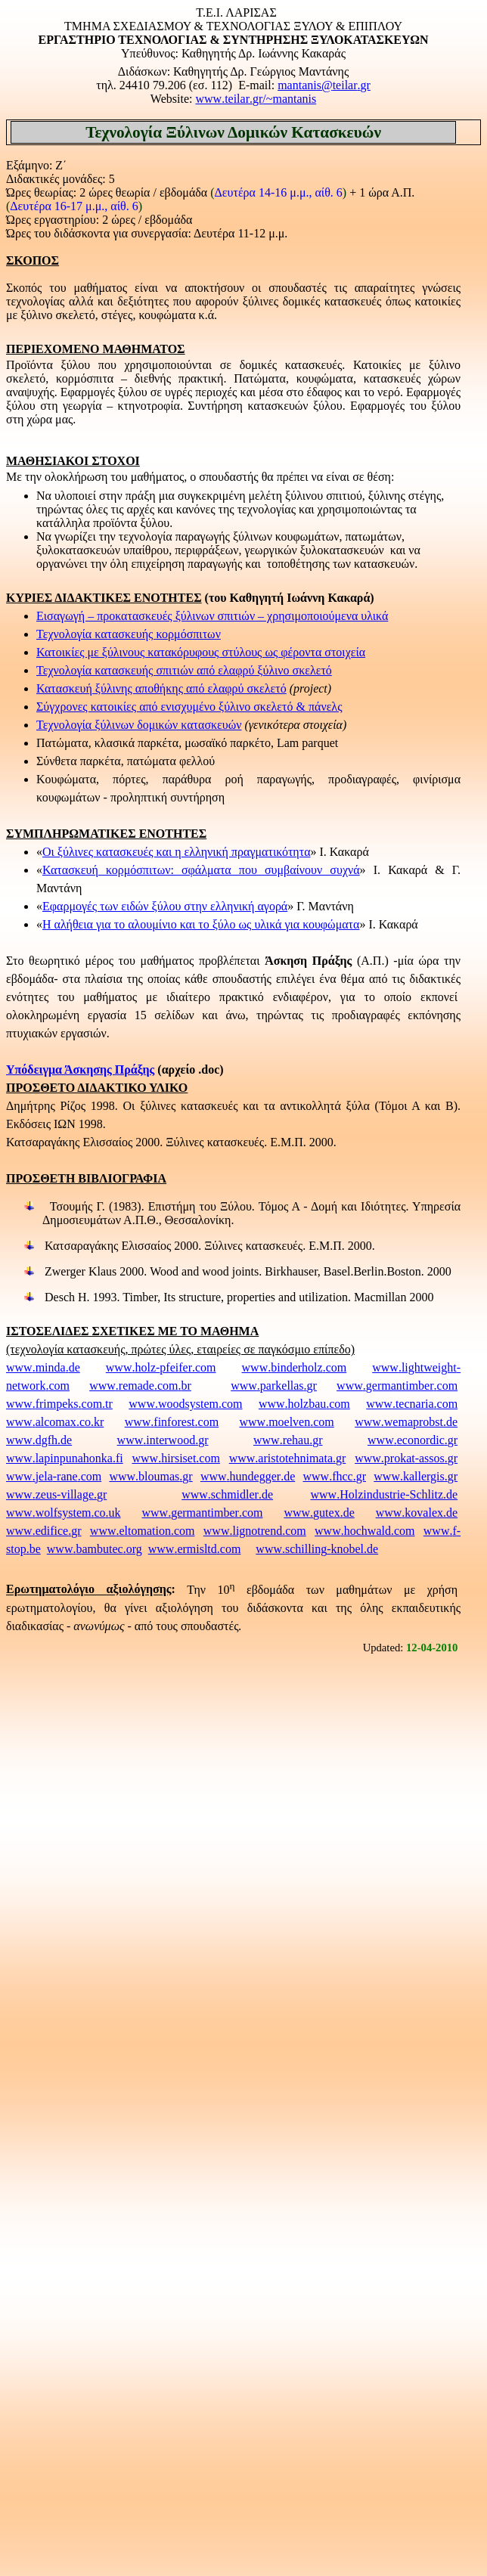 The width and height of the screenshot is (487, 2576). I want to click on Τεχνολογία ξύλινων δομικών κατασκευών, so click(138, 724).